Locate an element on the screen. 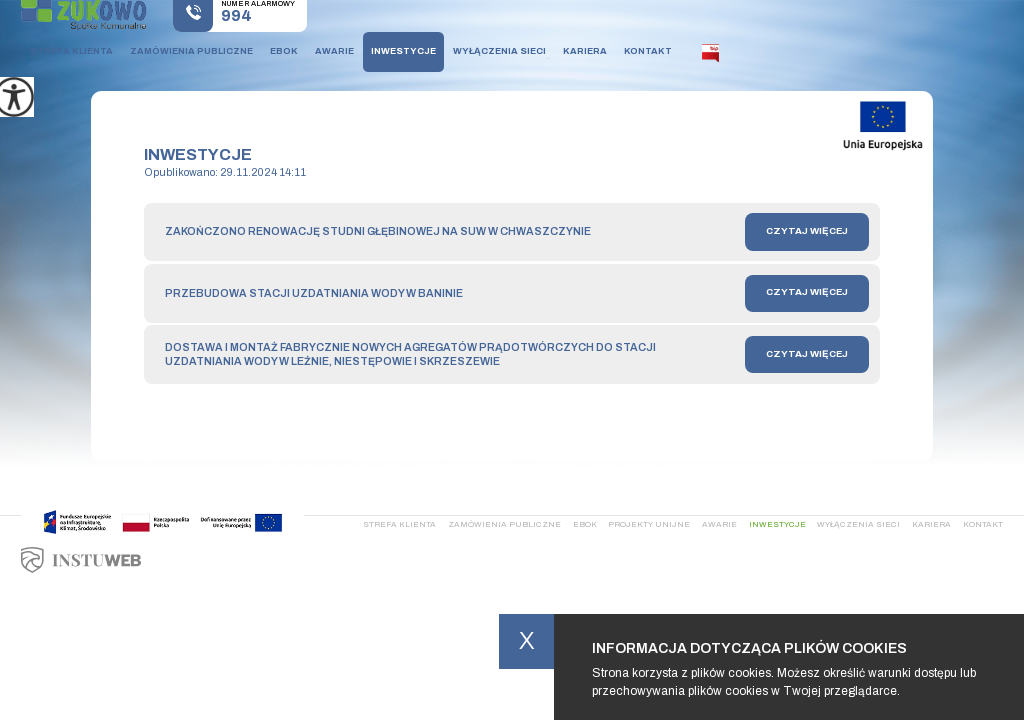 The height and width of the screenshot is (720, 1024). Kariera is located at coordinates (585, 51).